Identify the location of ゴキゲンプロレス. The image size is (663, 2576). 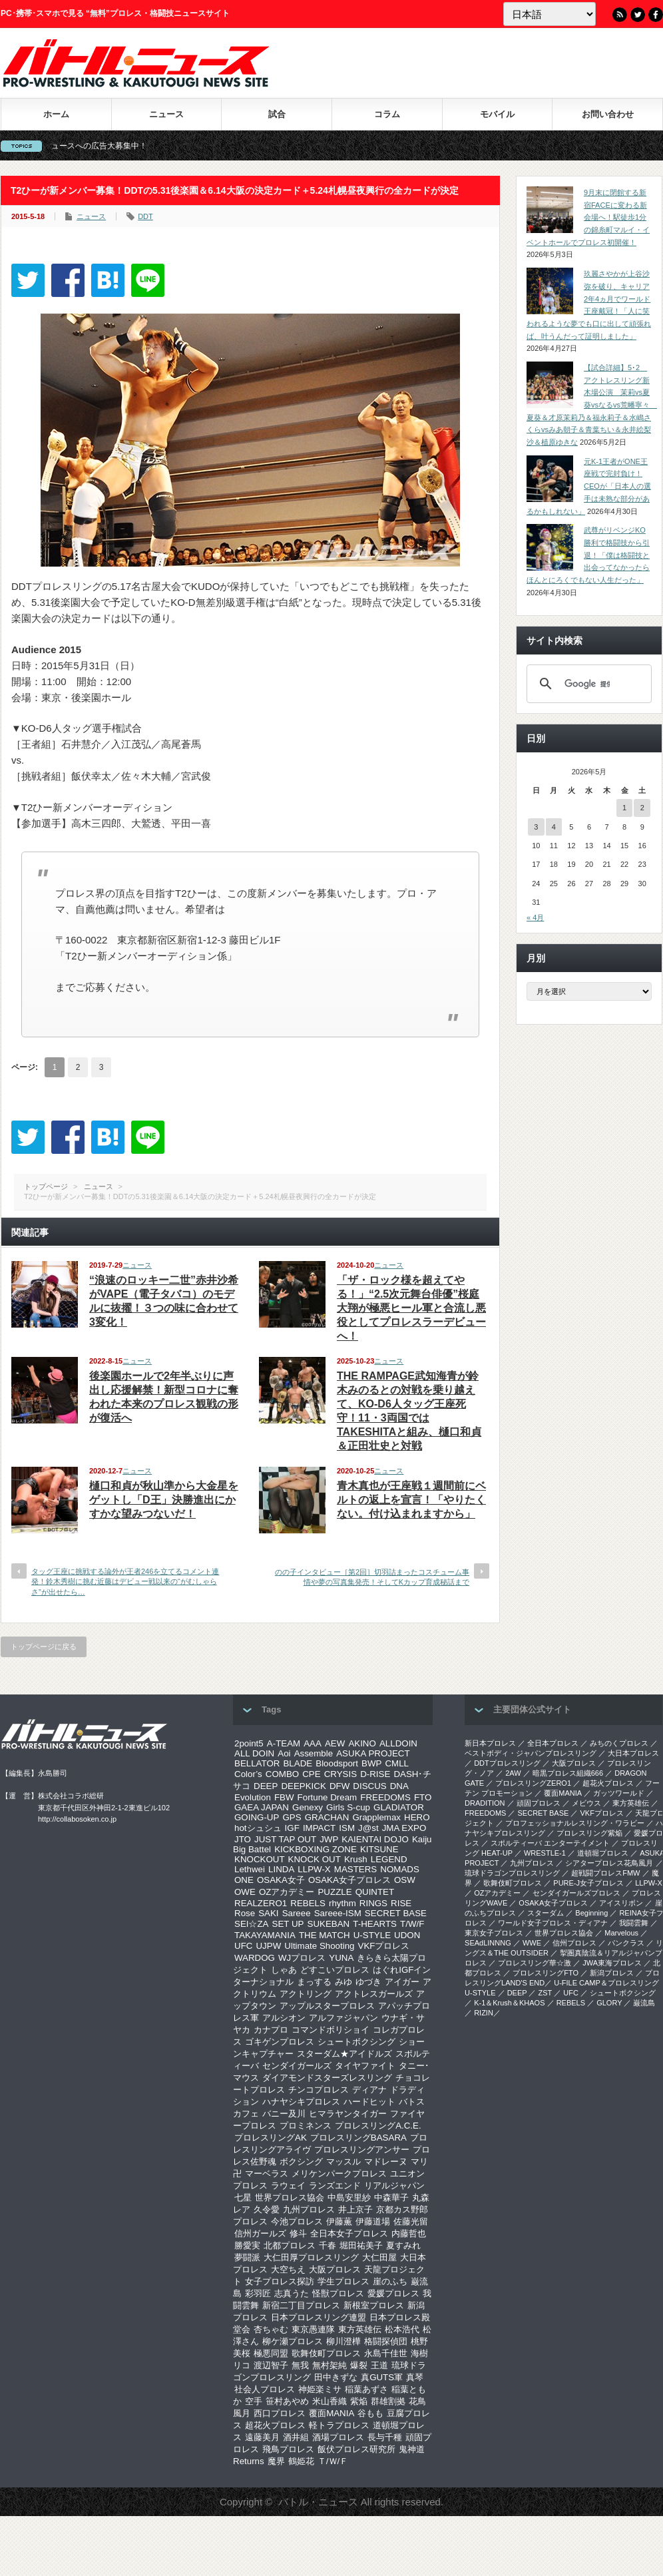
(279, 2042).